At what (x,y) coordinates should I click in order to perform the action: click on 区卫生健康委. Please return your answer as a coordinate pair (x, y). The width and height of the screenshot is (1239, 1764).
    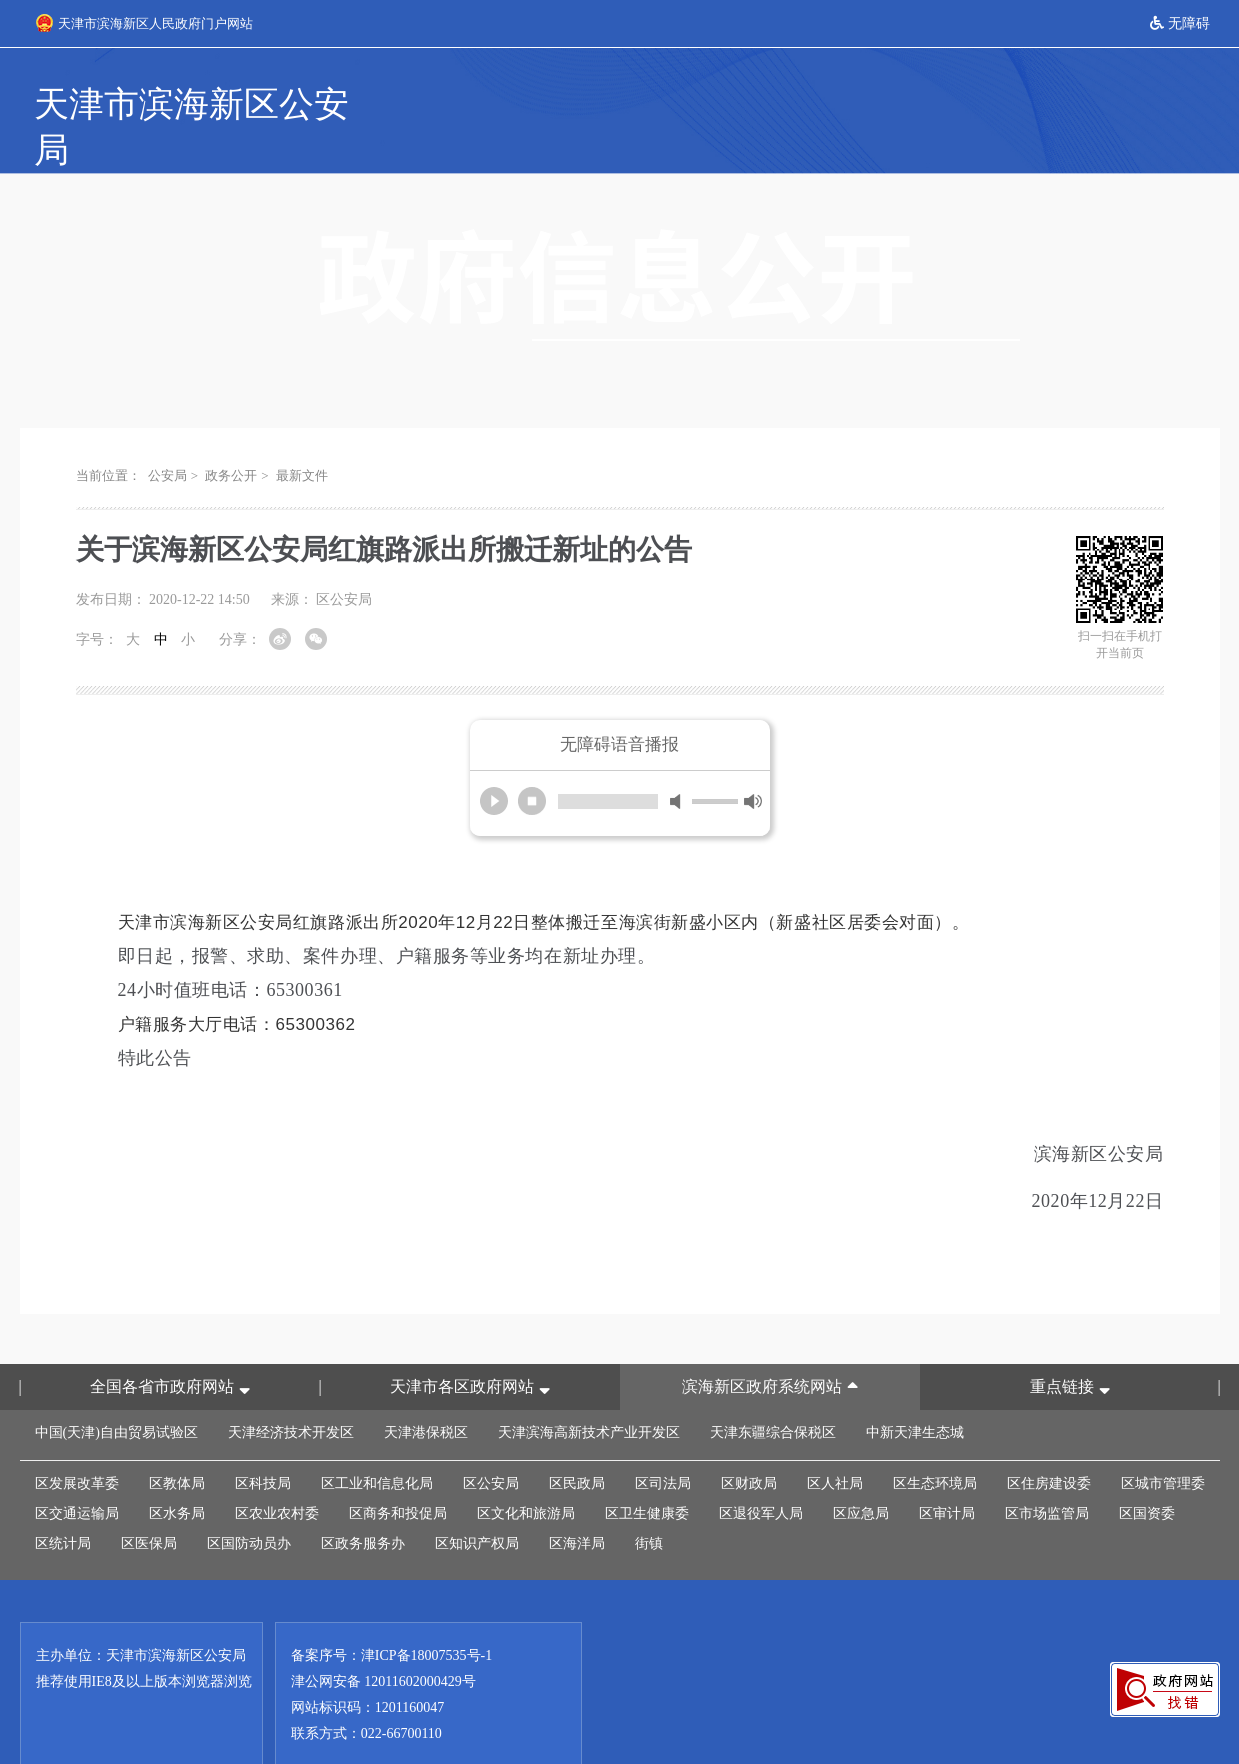
    Looking at the image, I should click on (647, 1468).